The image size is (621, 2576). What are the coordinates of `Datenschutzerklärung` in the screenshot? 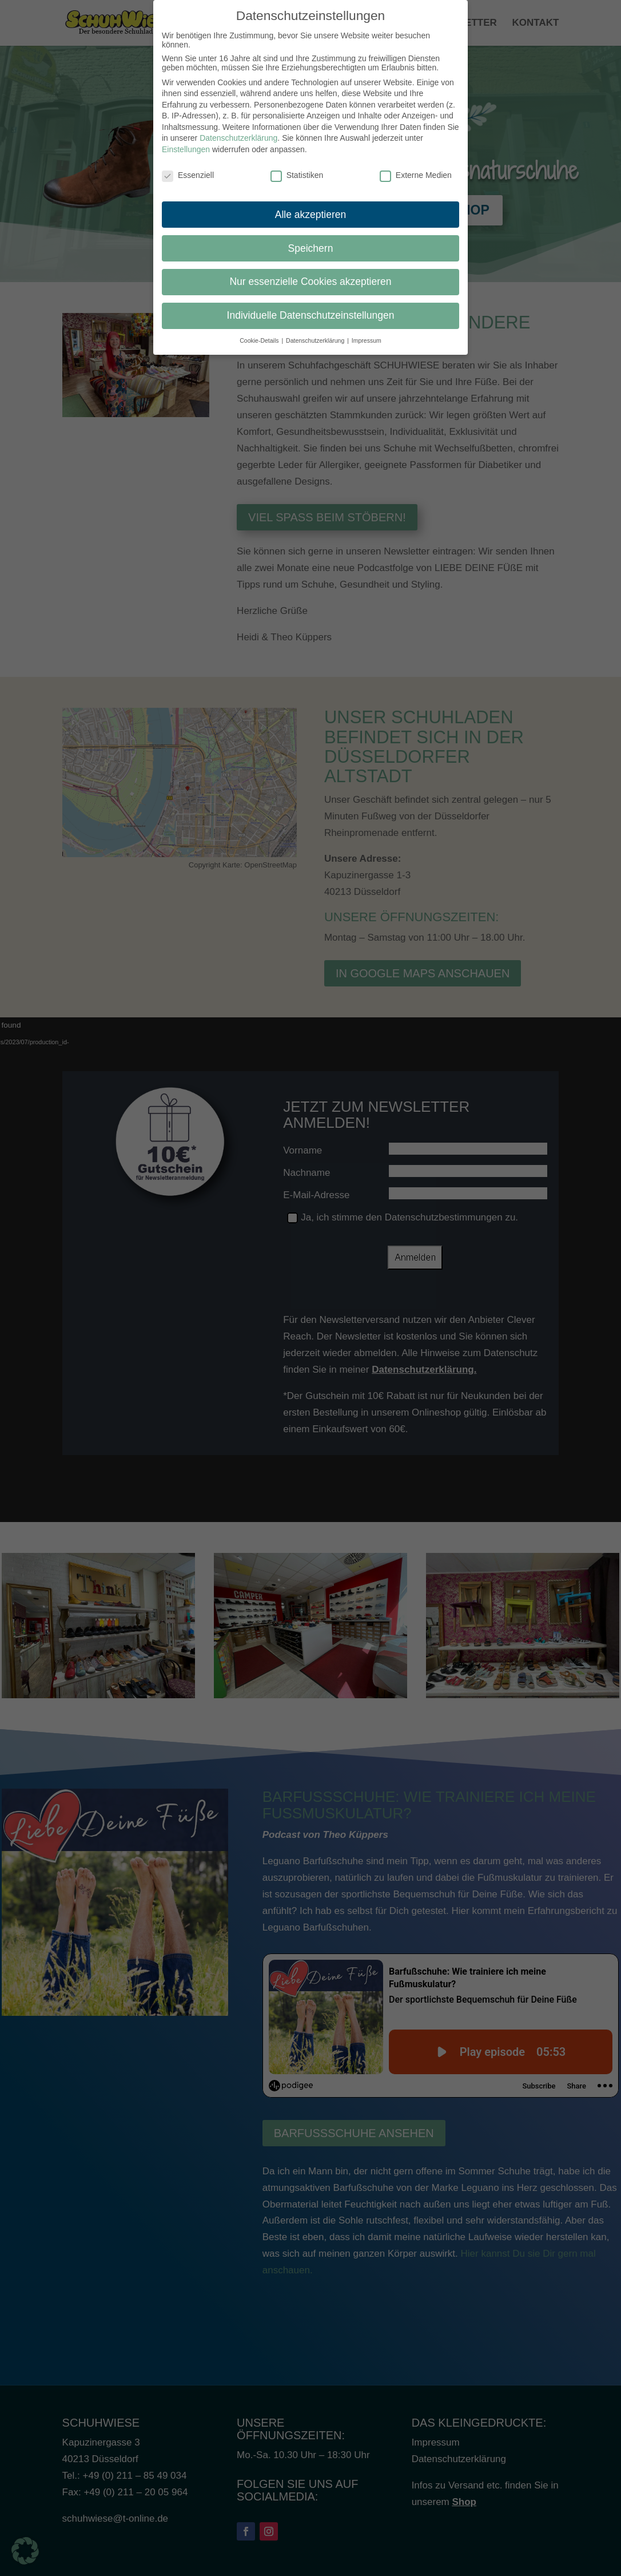 It's located at (238, 137).